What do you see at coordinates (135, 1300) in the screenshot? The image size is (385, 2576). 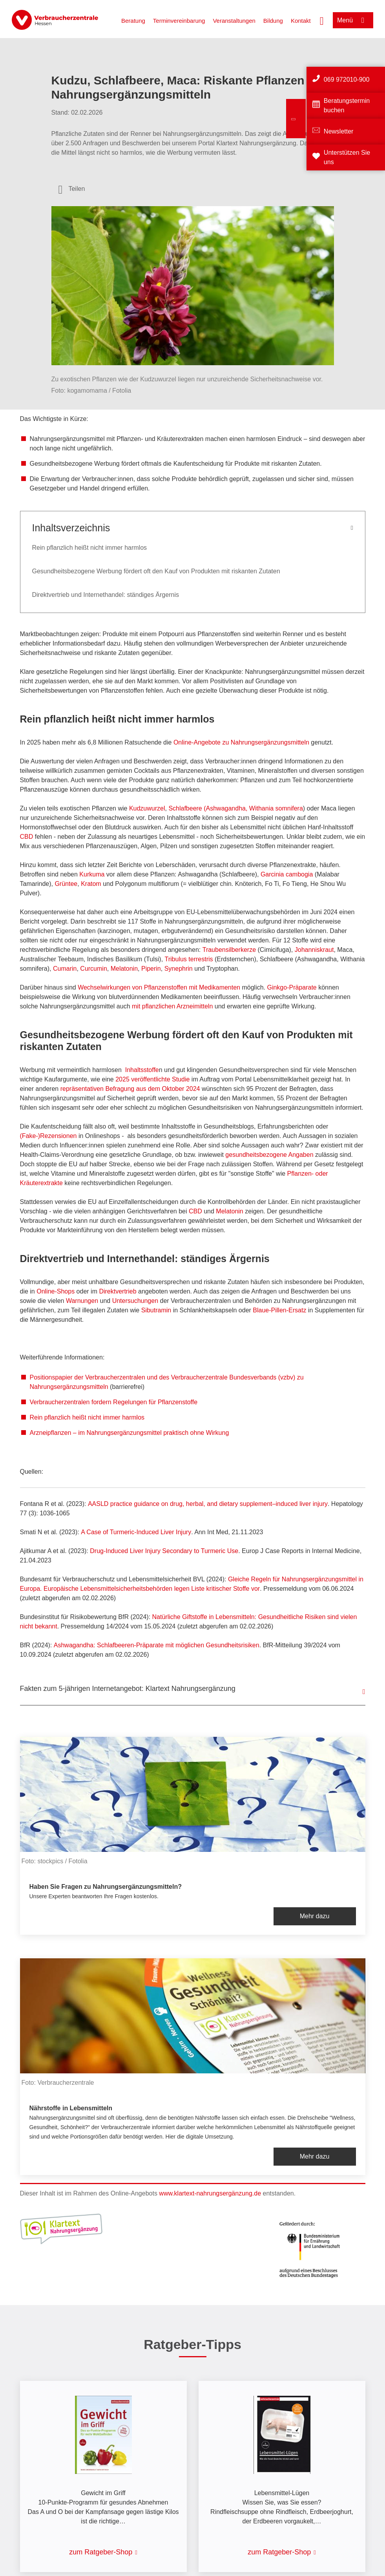 I see `Untersuchungen` at bounding box center [135, 1300].